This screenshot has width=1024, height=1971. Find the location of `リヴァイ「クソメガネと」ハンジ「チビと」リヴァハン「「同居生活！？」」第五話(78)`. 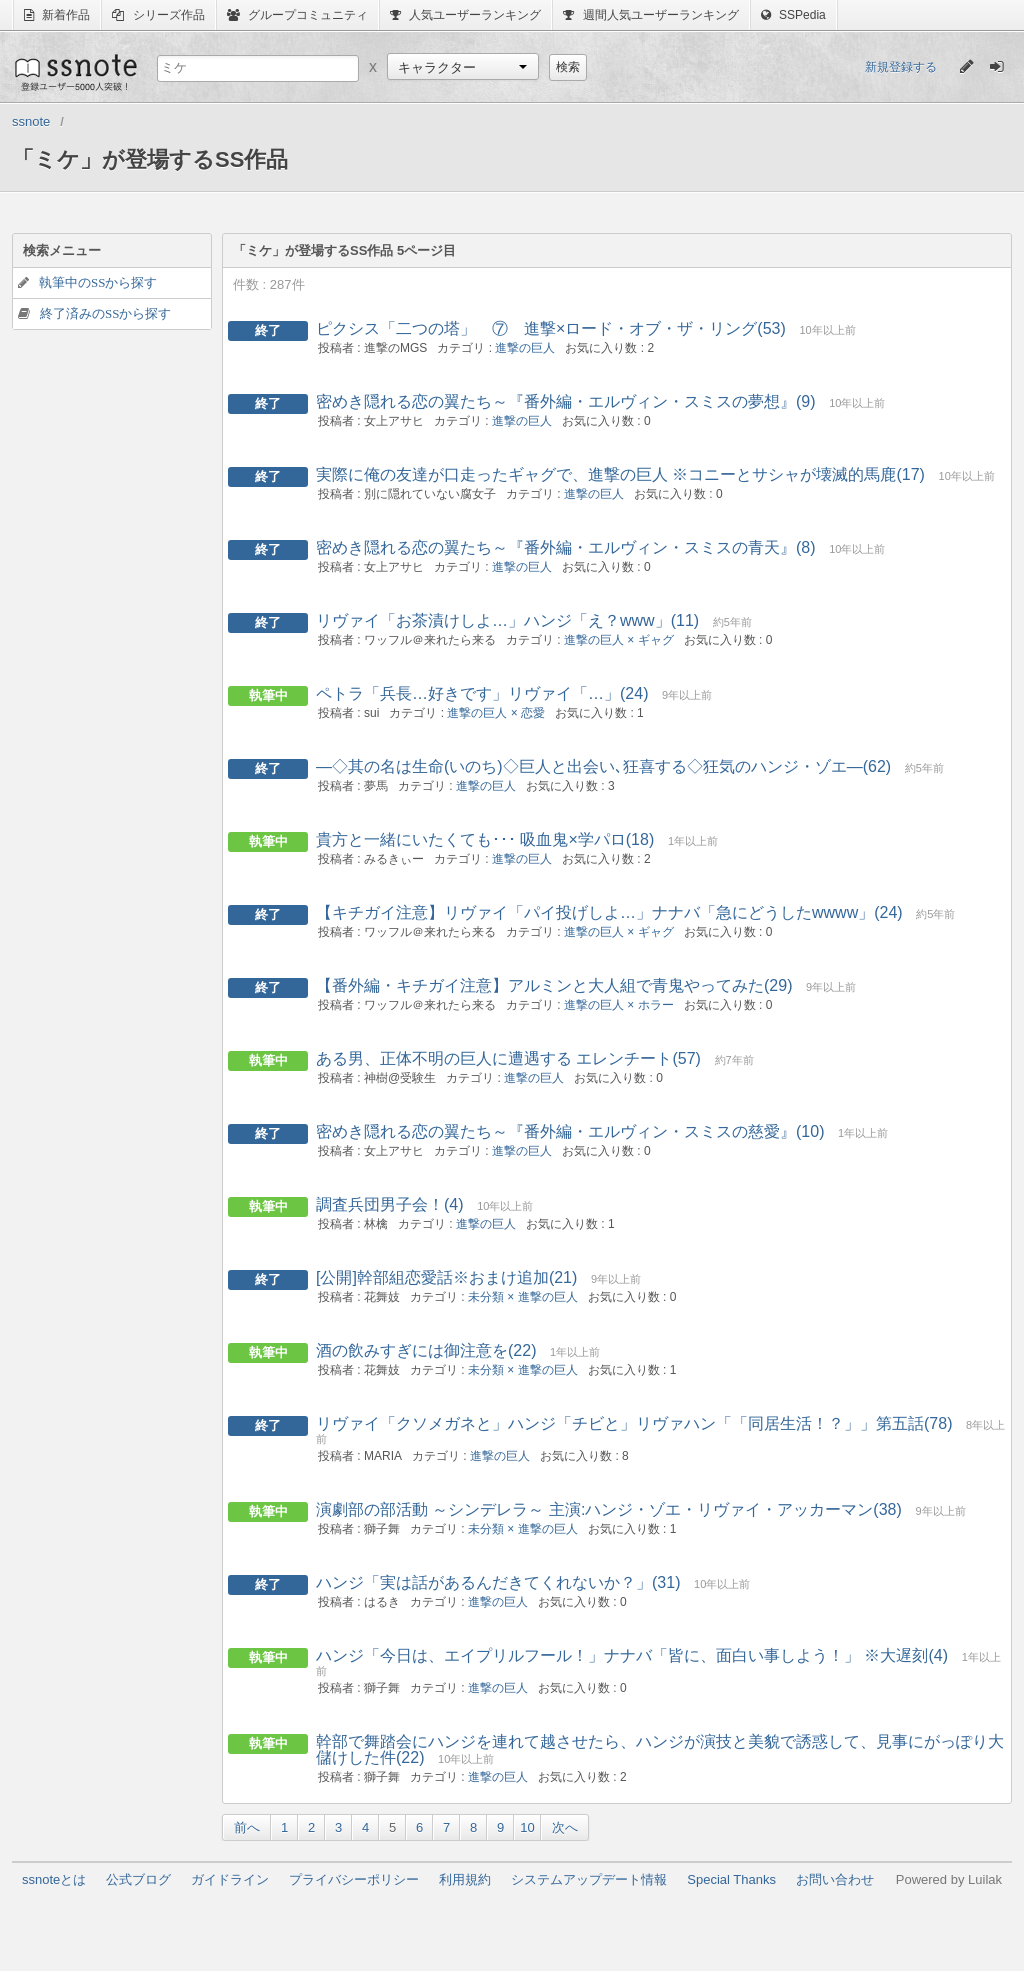

リヴァイ「クソメガネと」ハンジ「チビと」リヴァハン「「同居生活！？」」第五話(78) is located at coordinates (634, 1423).